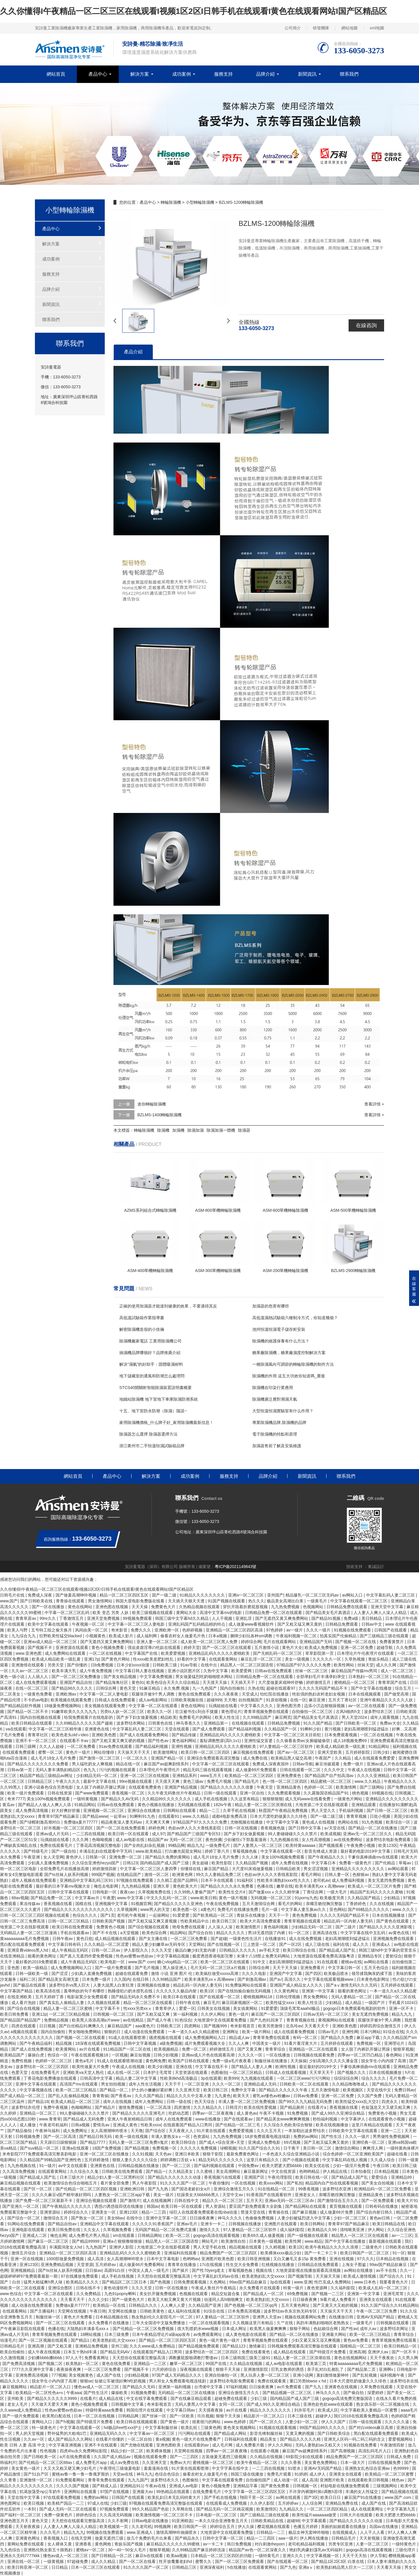 This screenshot has height=2576, width=419. I want to click on 麻豆亚洲, so click(317, 1700).